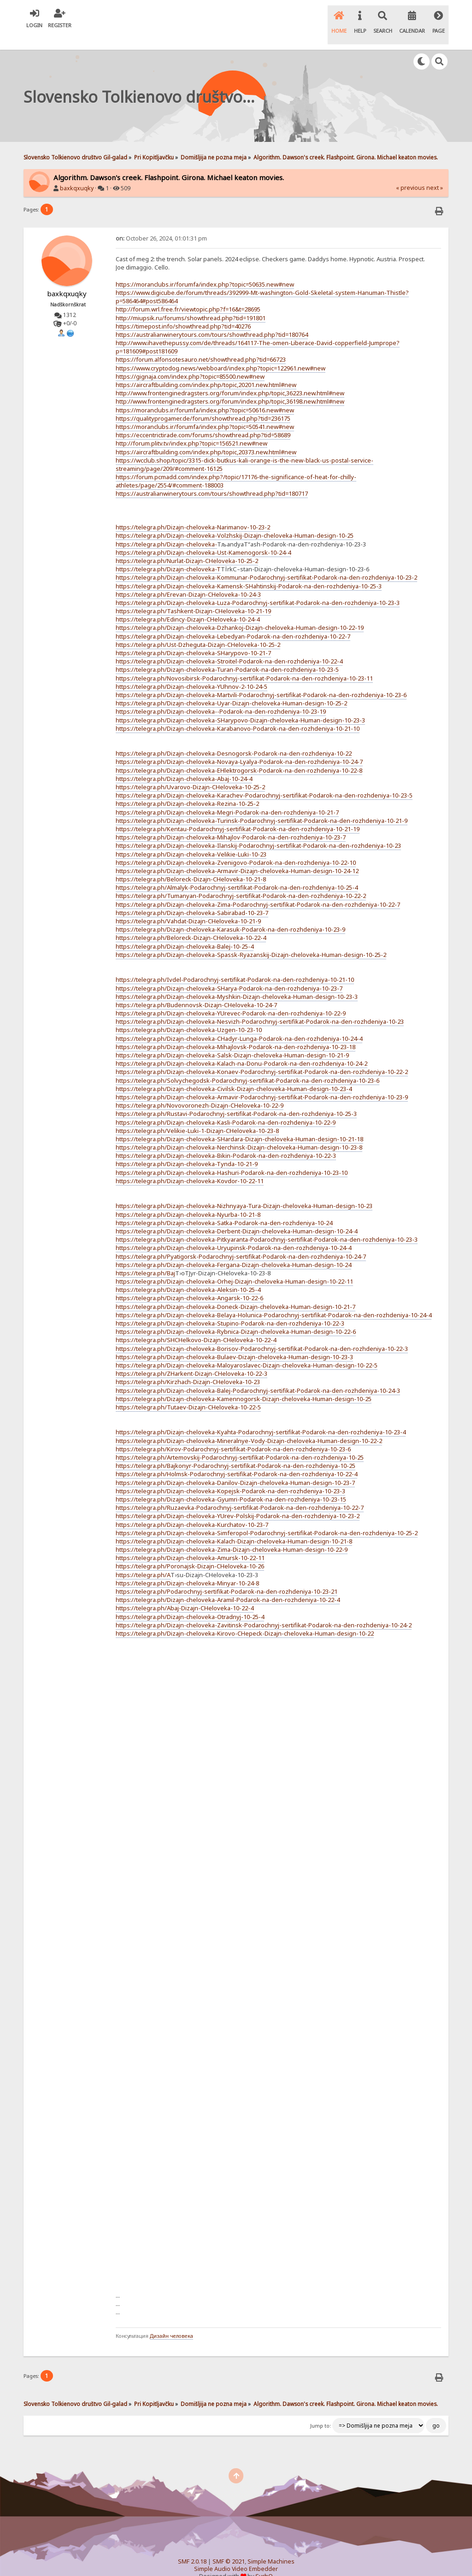 This screenshot has width=472, height=2576. Describe the element at coordinates (188, 1366) in the screenshot. I see `https://telegra.ph/Kirzhach-Dizajn-CHeloveka-10-23` at that location.